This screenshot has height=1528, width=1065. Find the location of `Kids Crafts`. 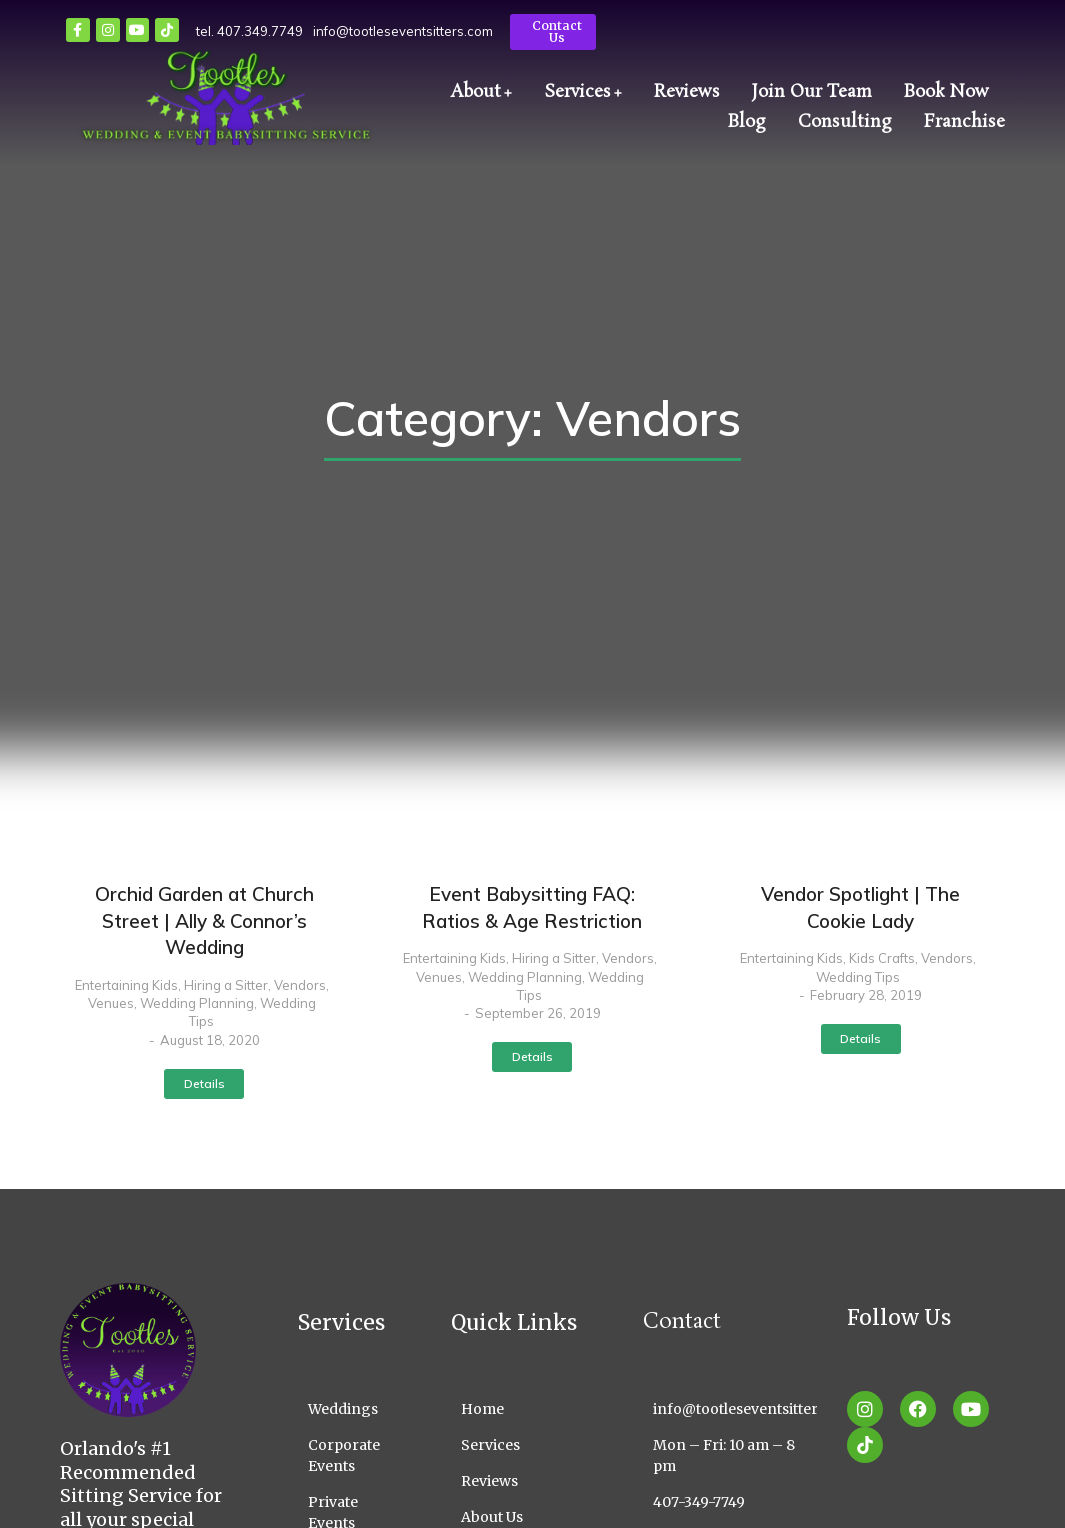

Kids Crafts is located at coordinates (882, 958).